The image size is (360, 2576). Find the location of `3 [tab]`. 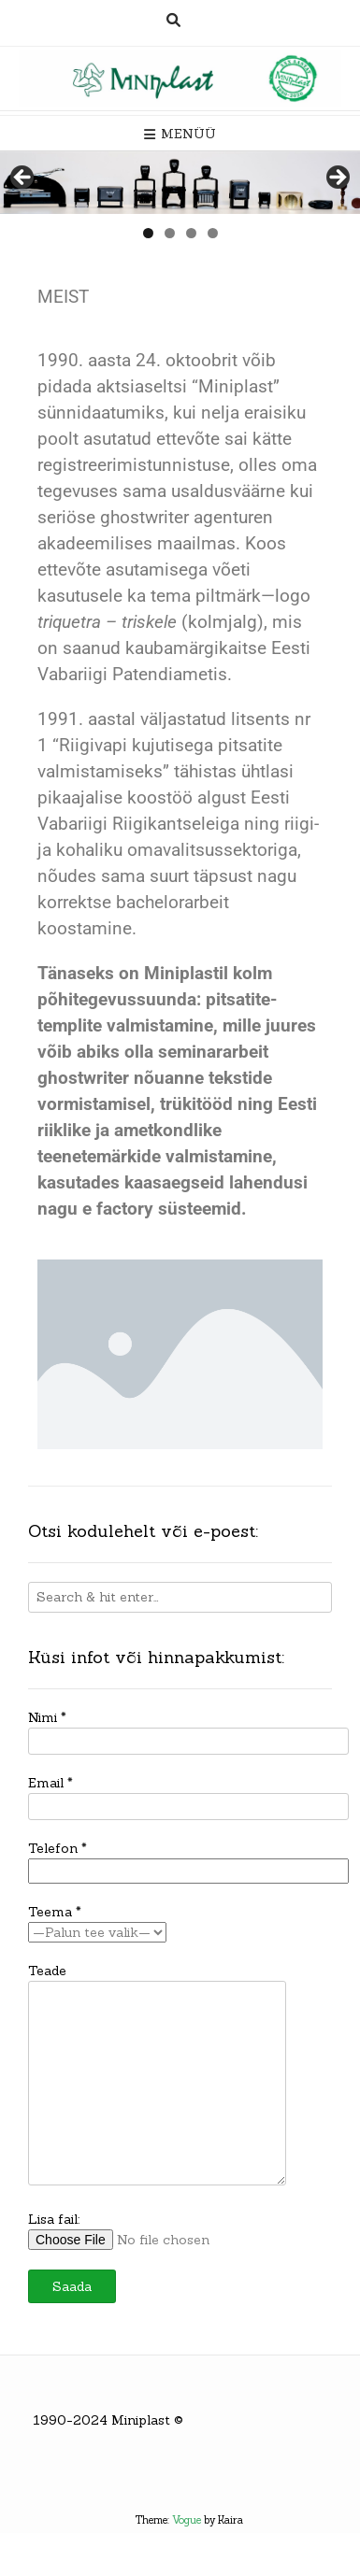

3 [tab] is located at coordinates (191, 233).